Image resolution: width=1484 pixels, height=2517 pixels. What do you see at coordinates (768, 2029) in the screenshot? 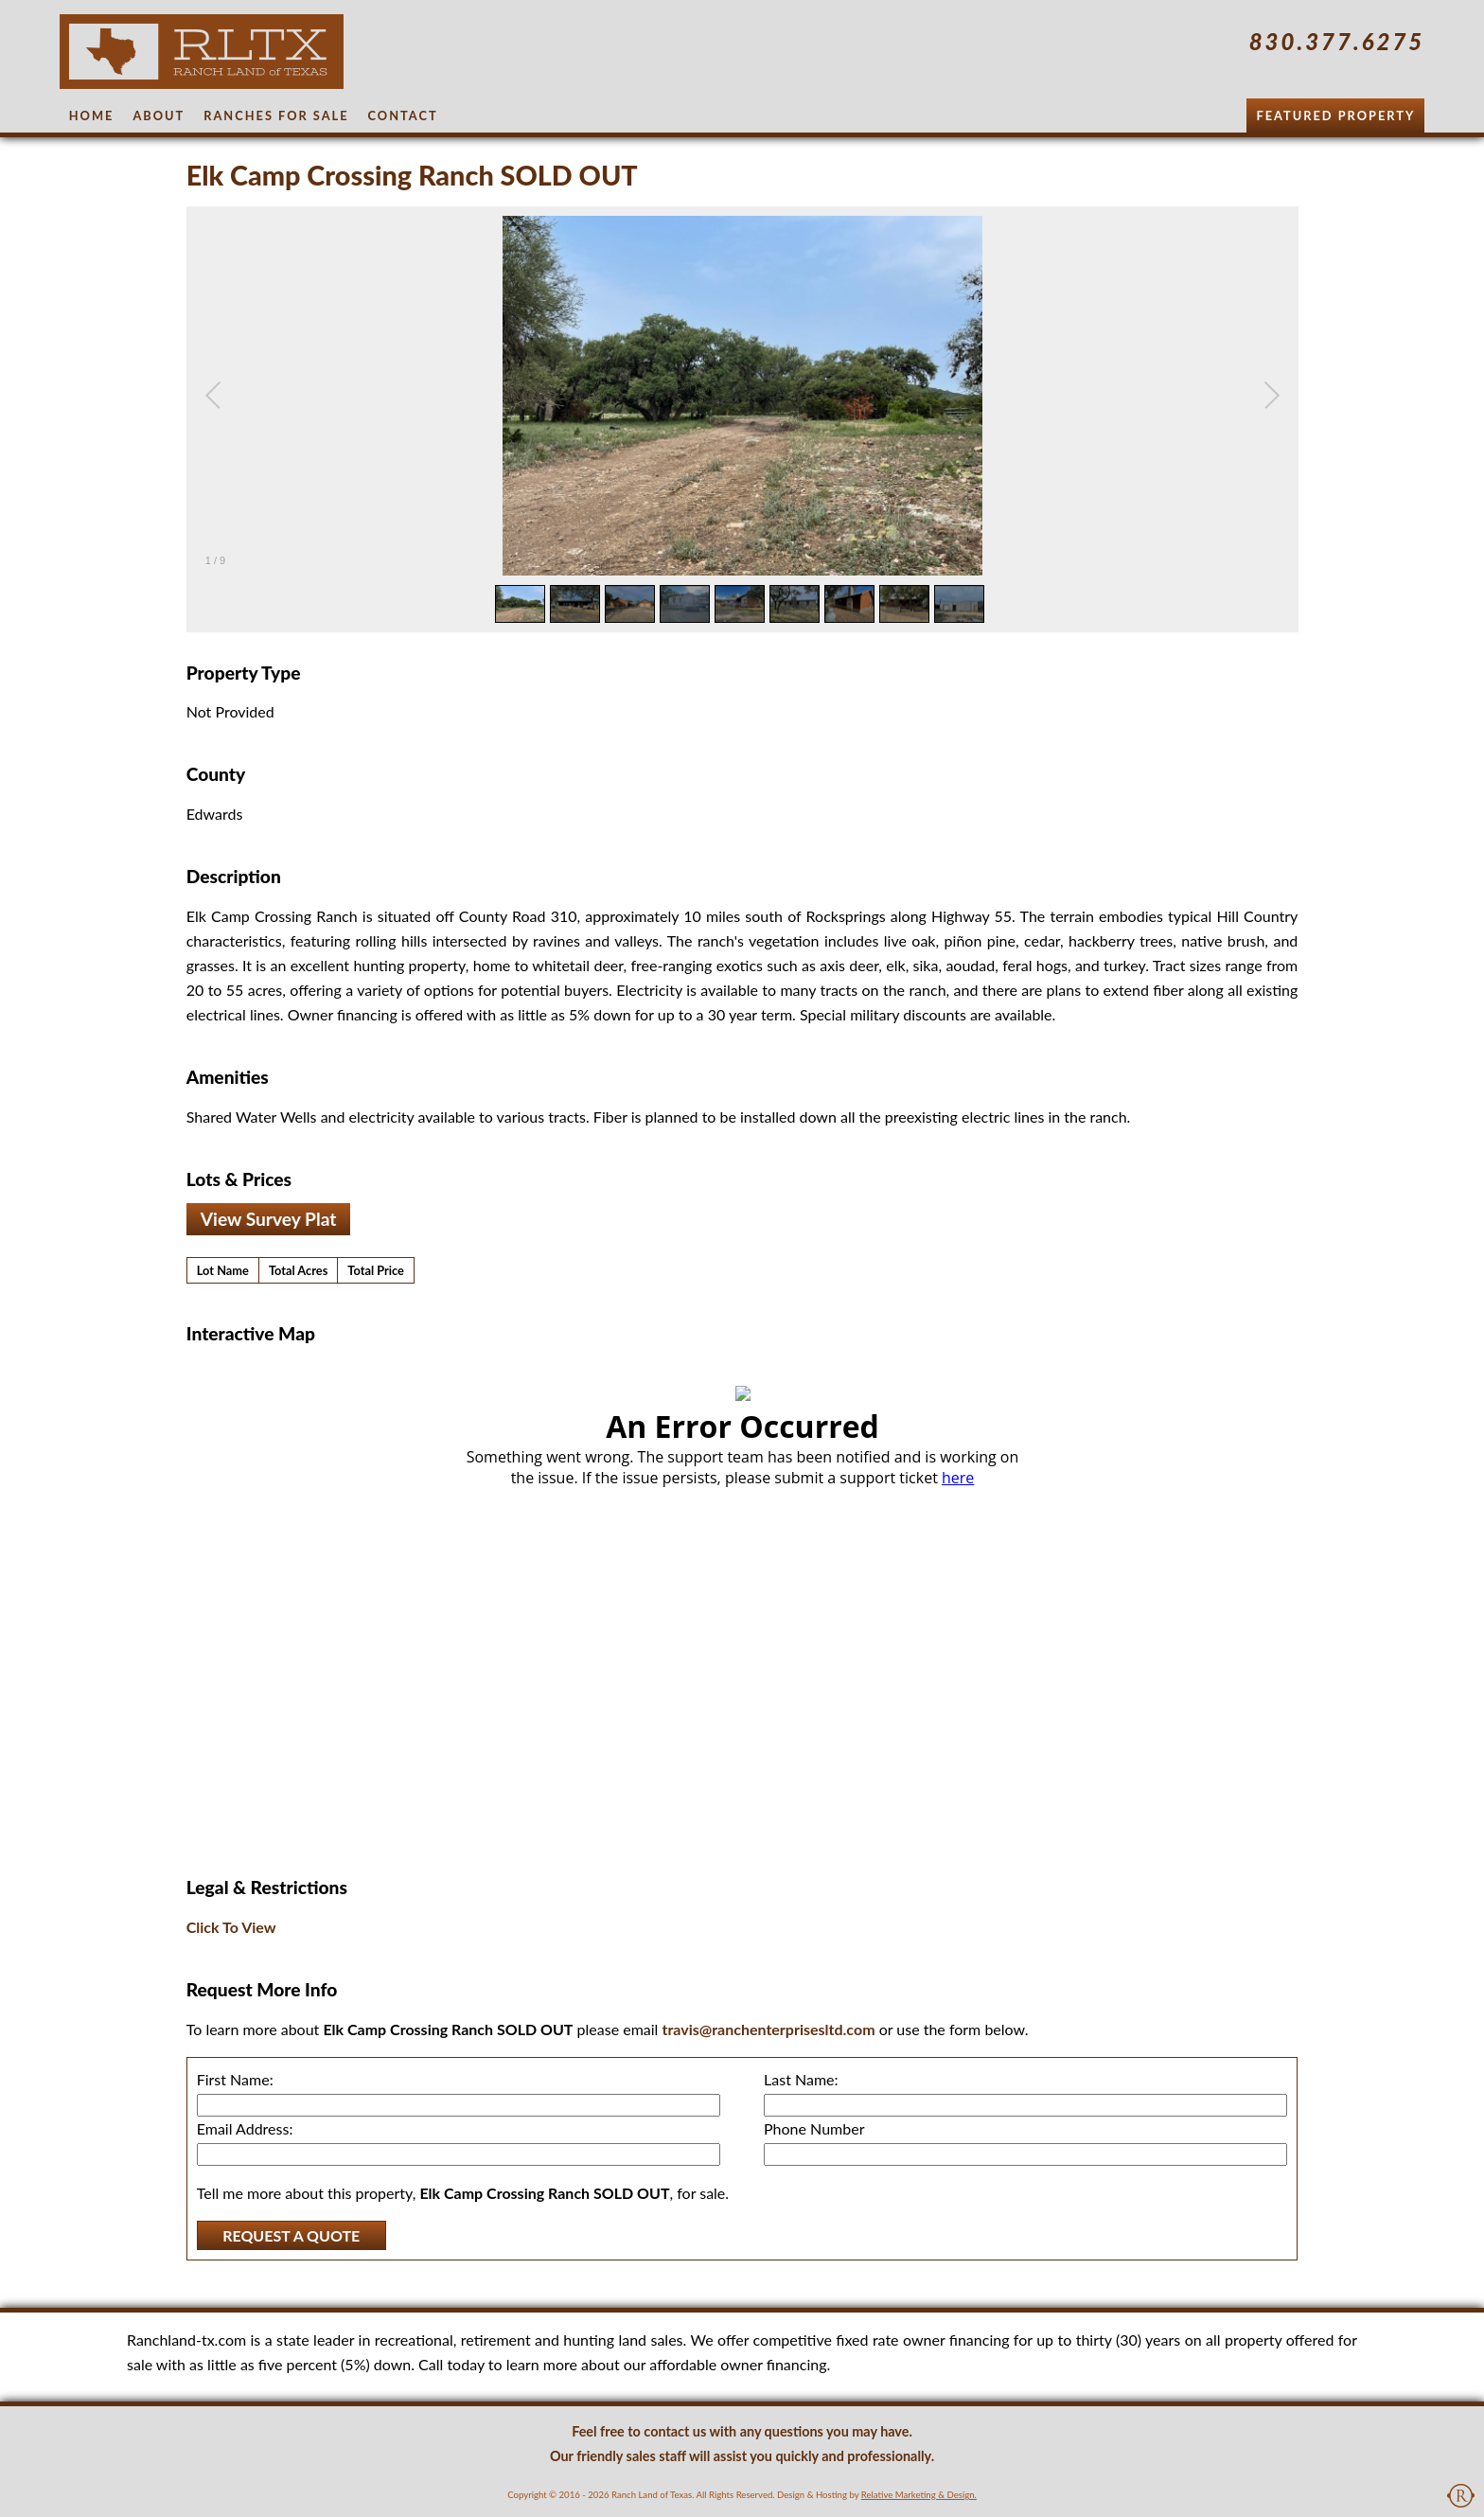
I see `travis@ranchenterprisesltd.com` at bounding box center [768, 2029].